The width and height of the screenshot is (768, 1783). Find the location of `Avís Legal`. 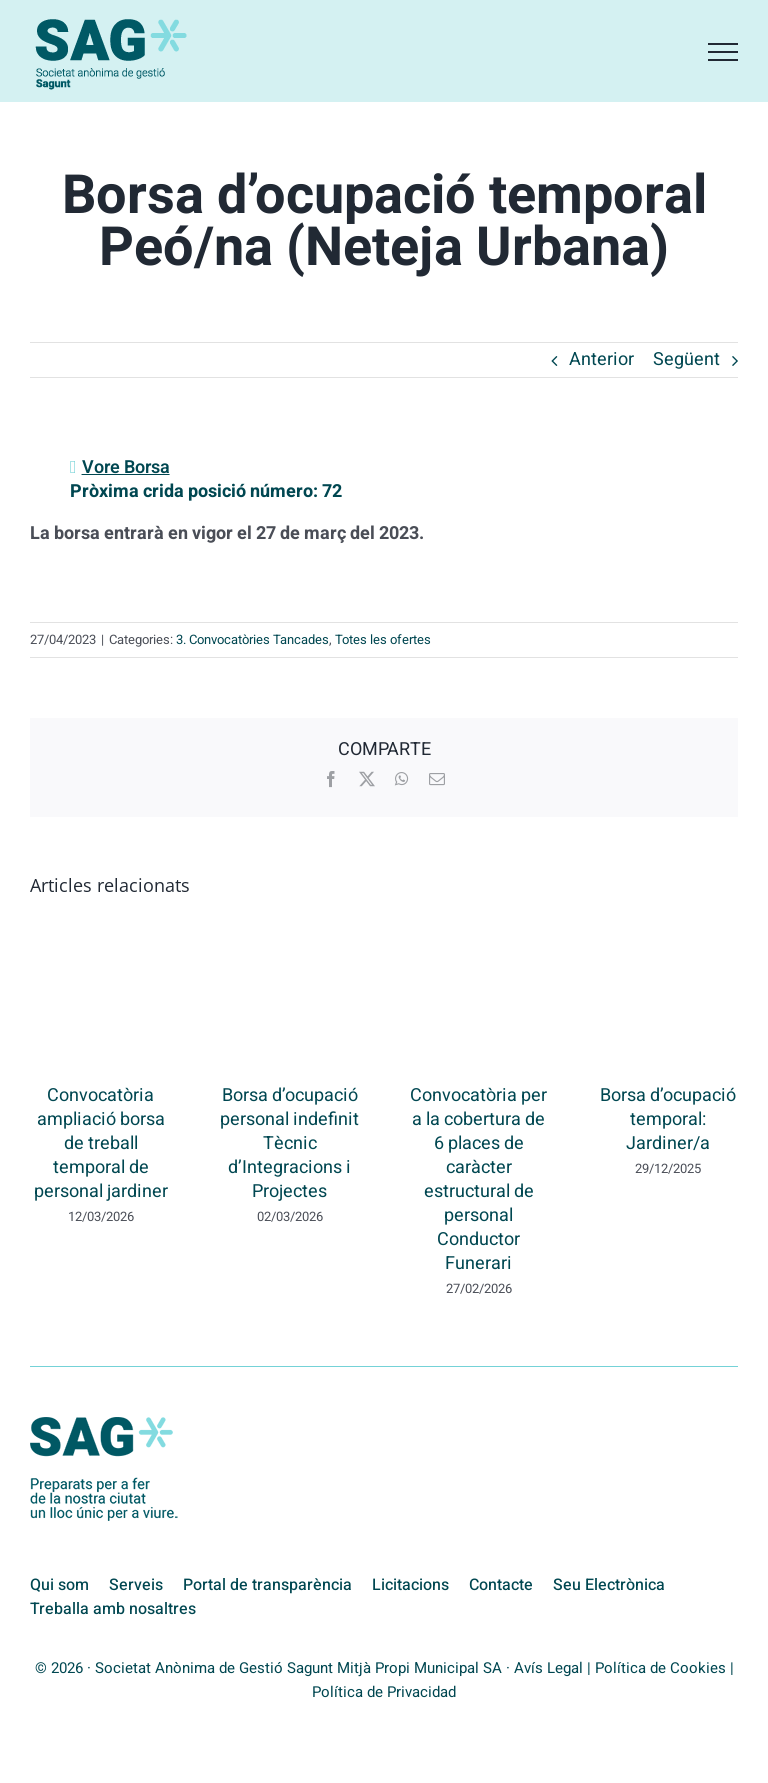

Avís Legal is located at coordinates (548, 1668).